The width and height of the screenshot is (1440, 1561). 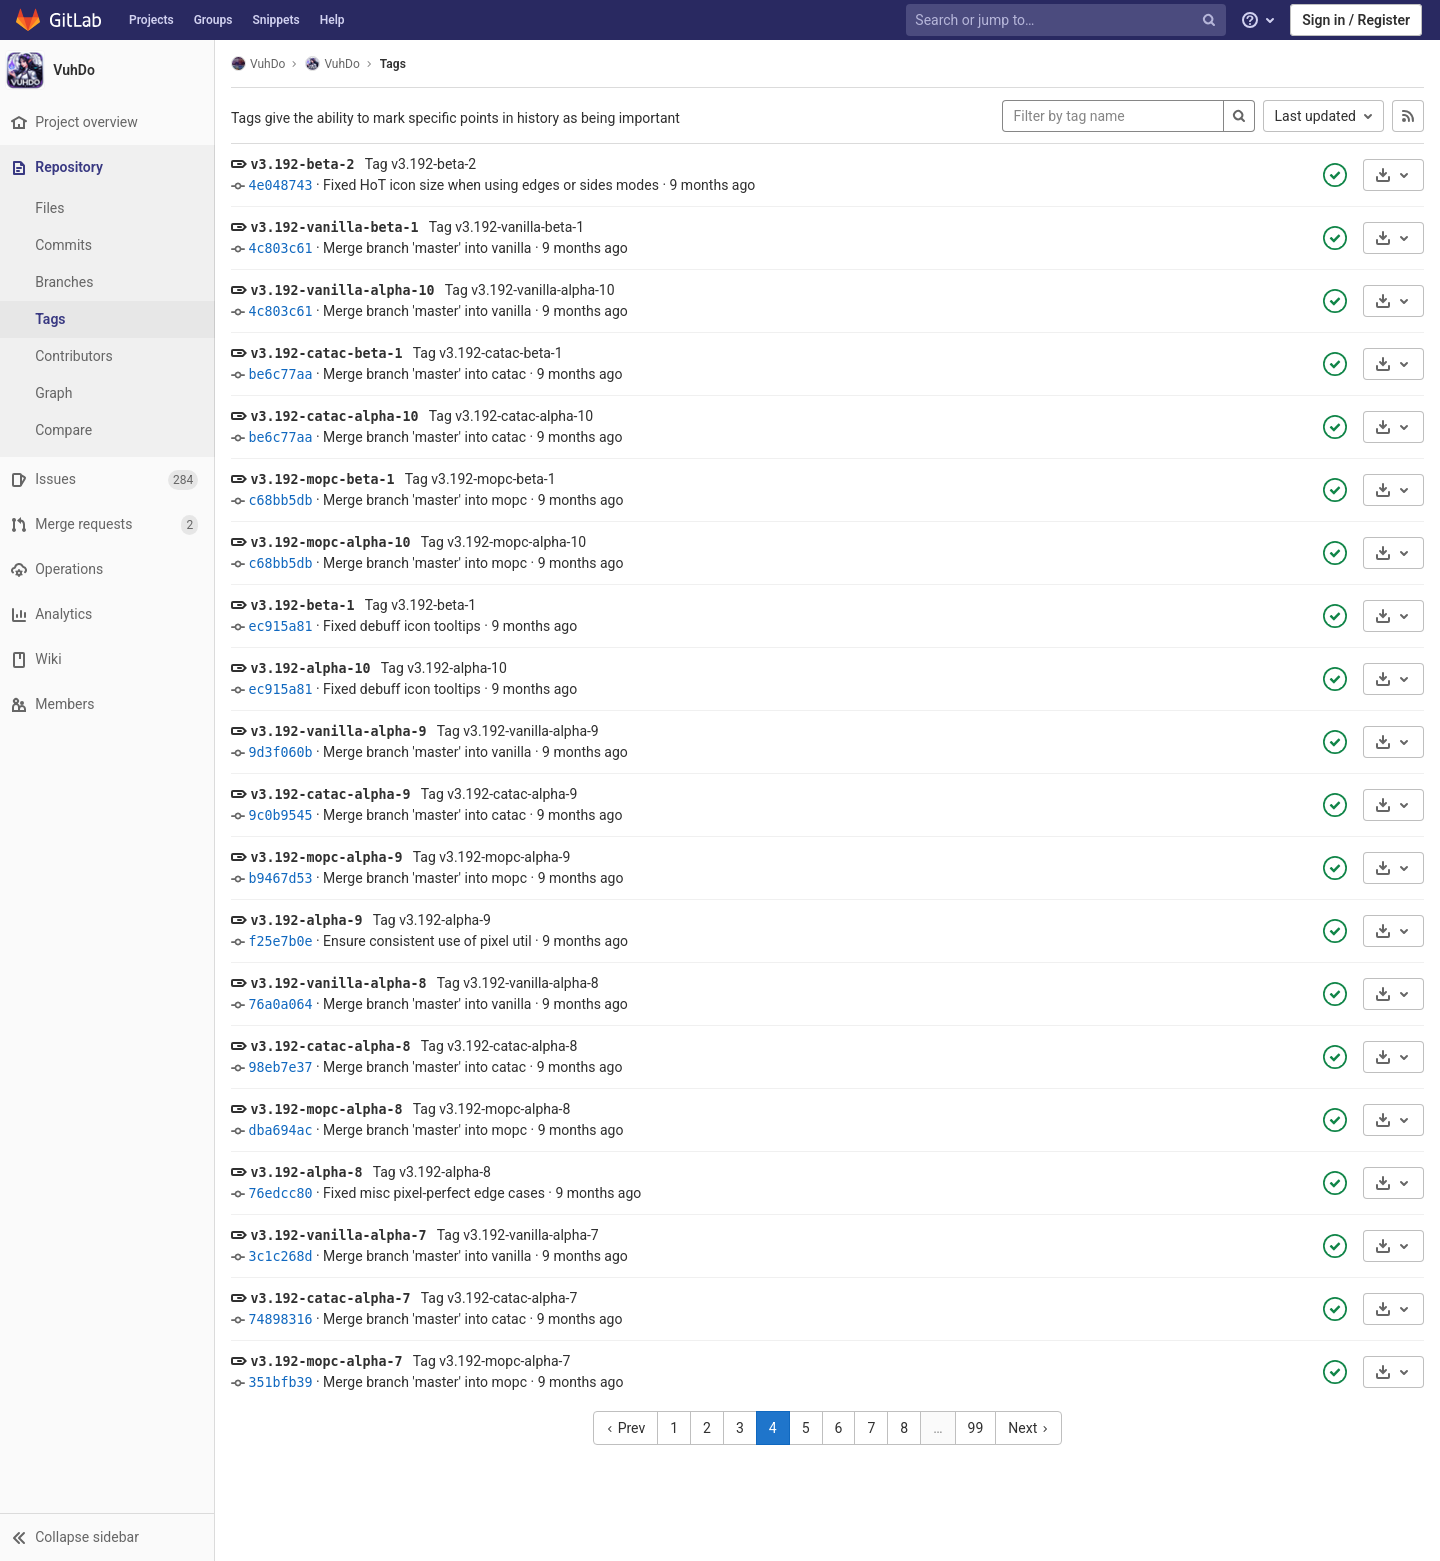 I want to click on f25e7b0e, so click(x=285, y=941).